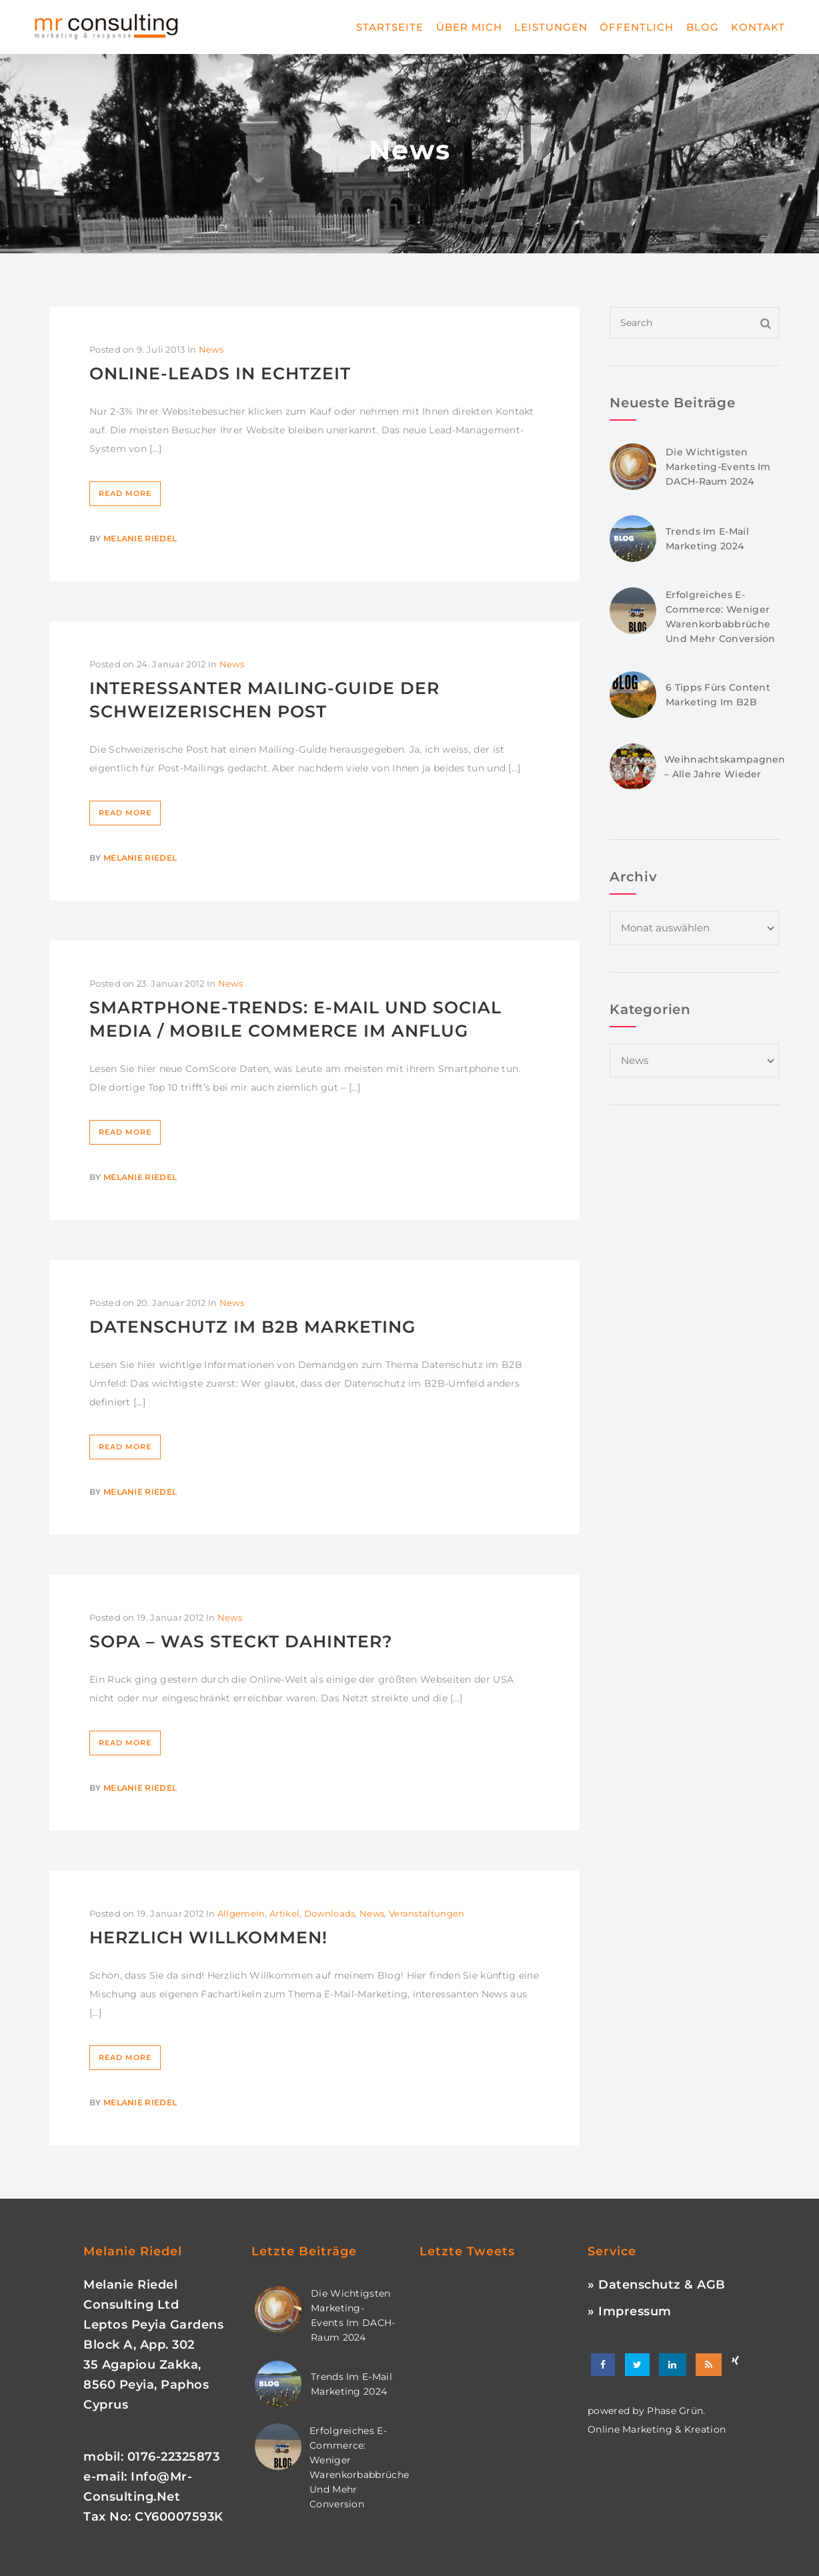 This screenshot has width=819, height=2576. What do you see at coordinates (427, 1913) in the screenshot?
I see `Veranstaltungen` at bounding box center [427, 1913].